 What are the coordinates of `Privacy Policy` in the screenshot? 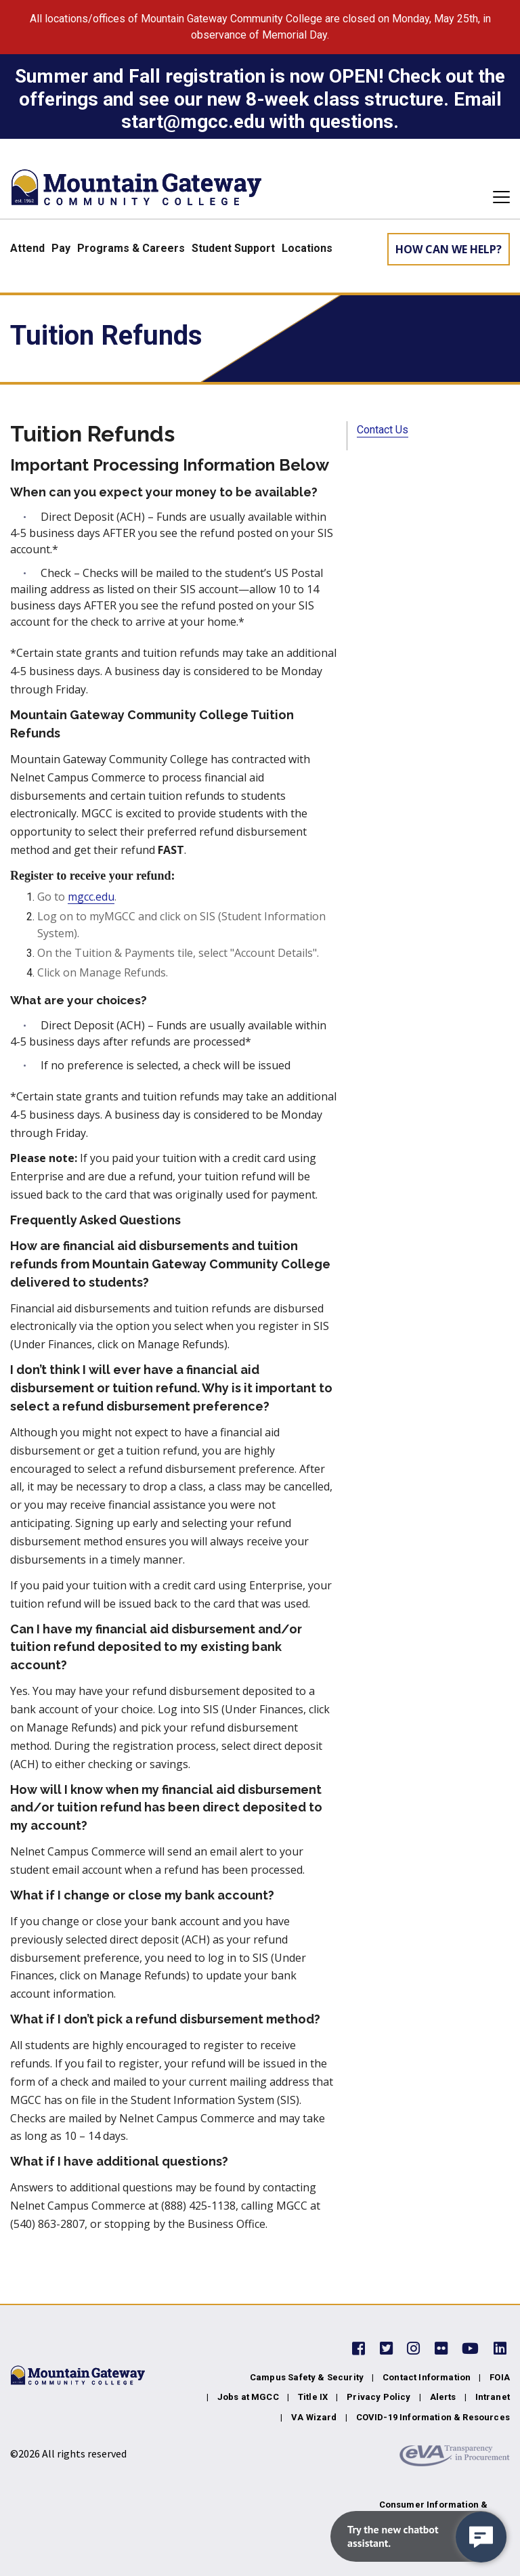 It's located at (378, 2397).